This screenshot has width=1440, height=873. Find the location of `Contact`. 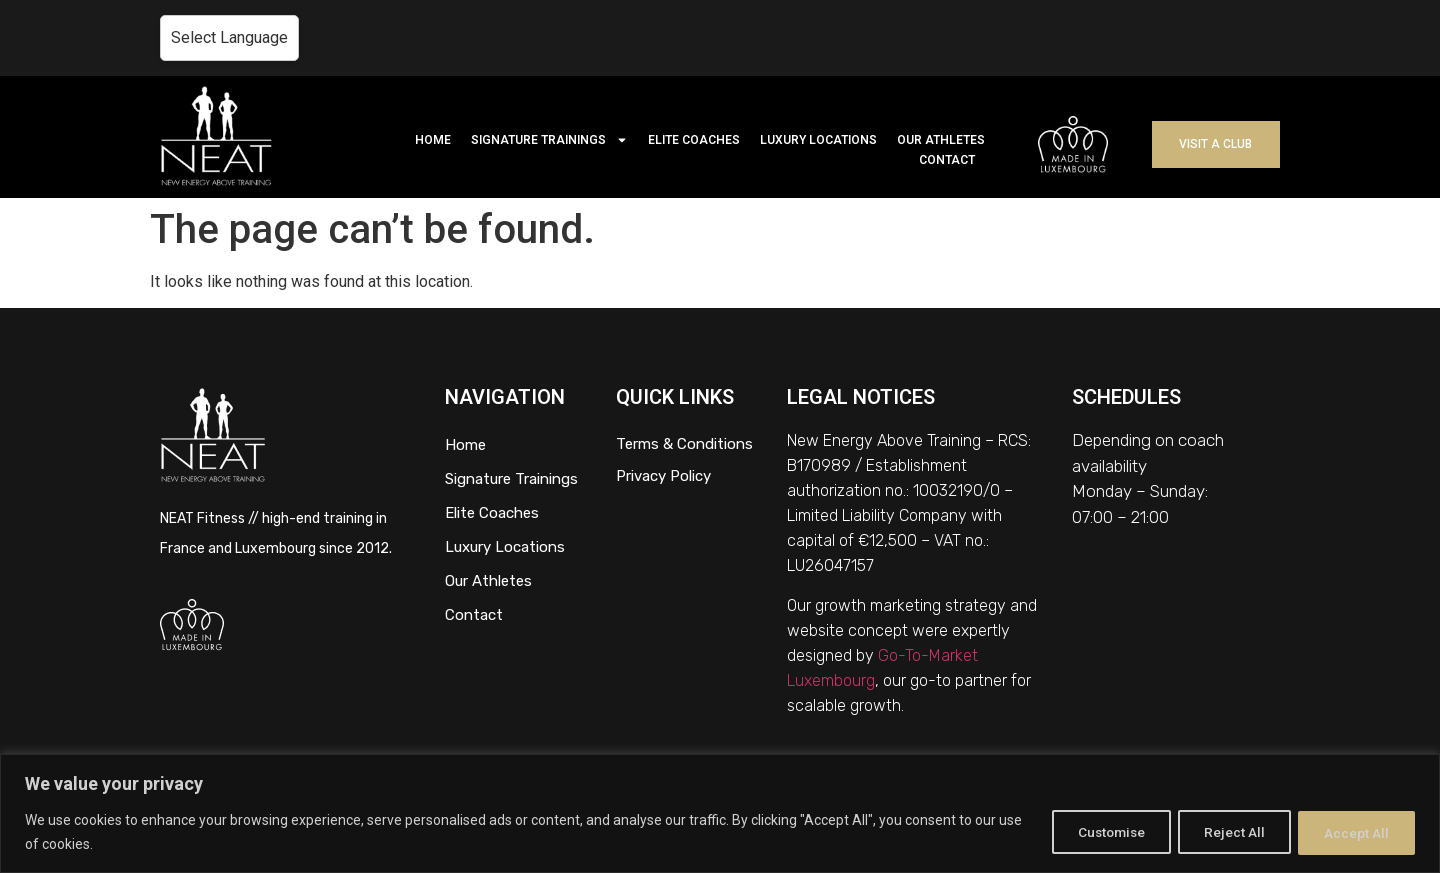

Contact is located at coordinates (474, 615).